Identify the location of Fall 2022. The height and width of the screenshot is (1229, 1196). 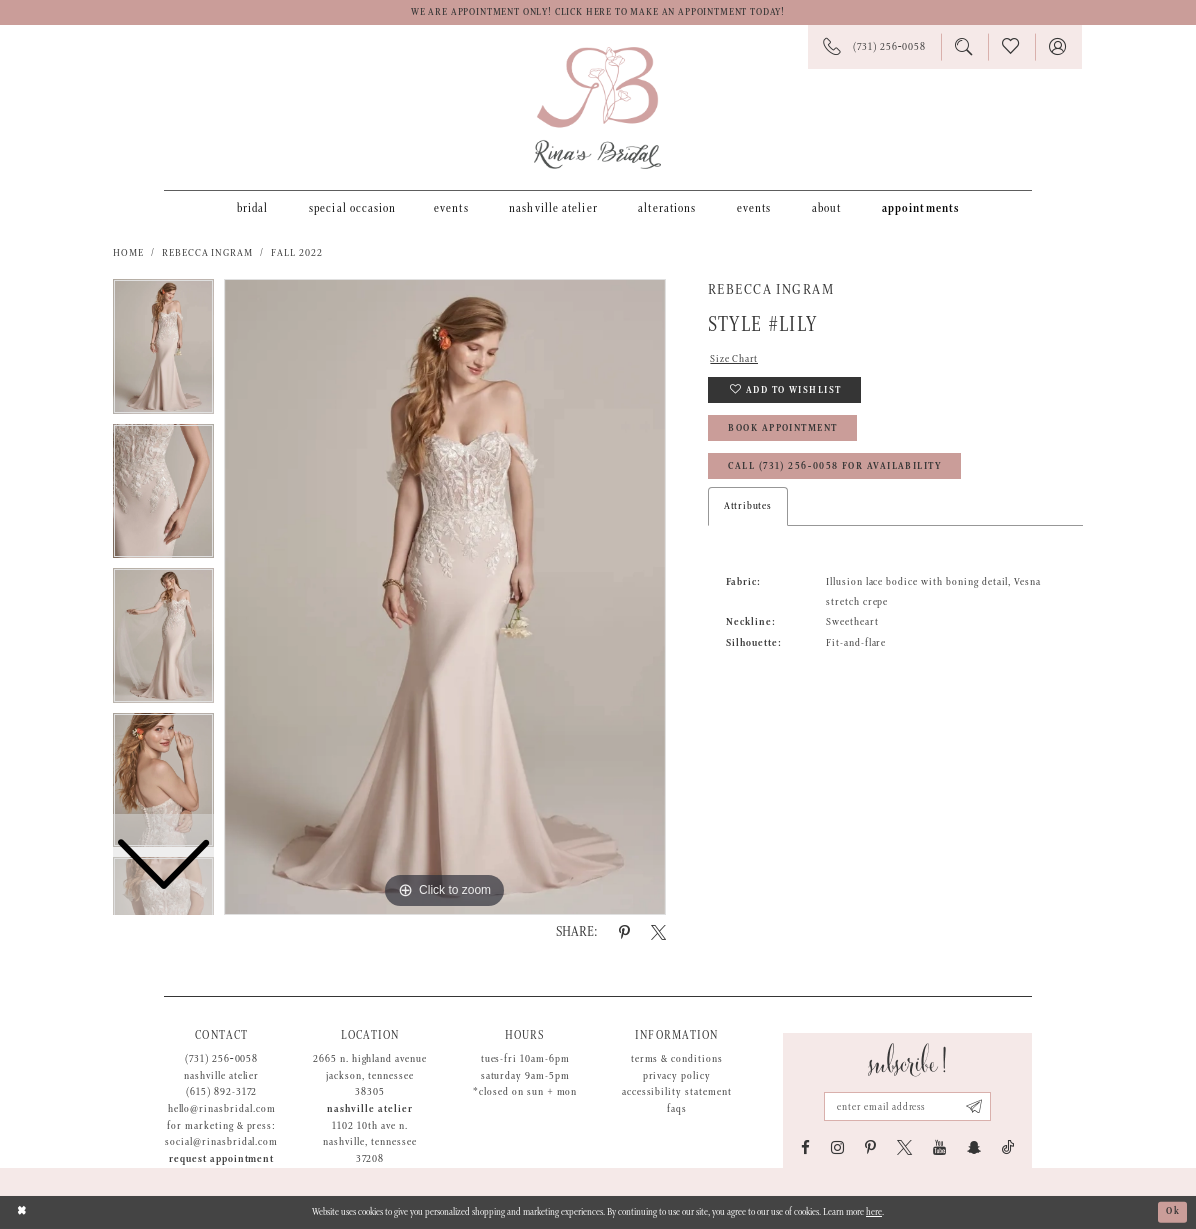
(297, 253).